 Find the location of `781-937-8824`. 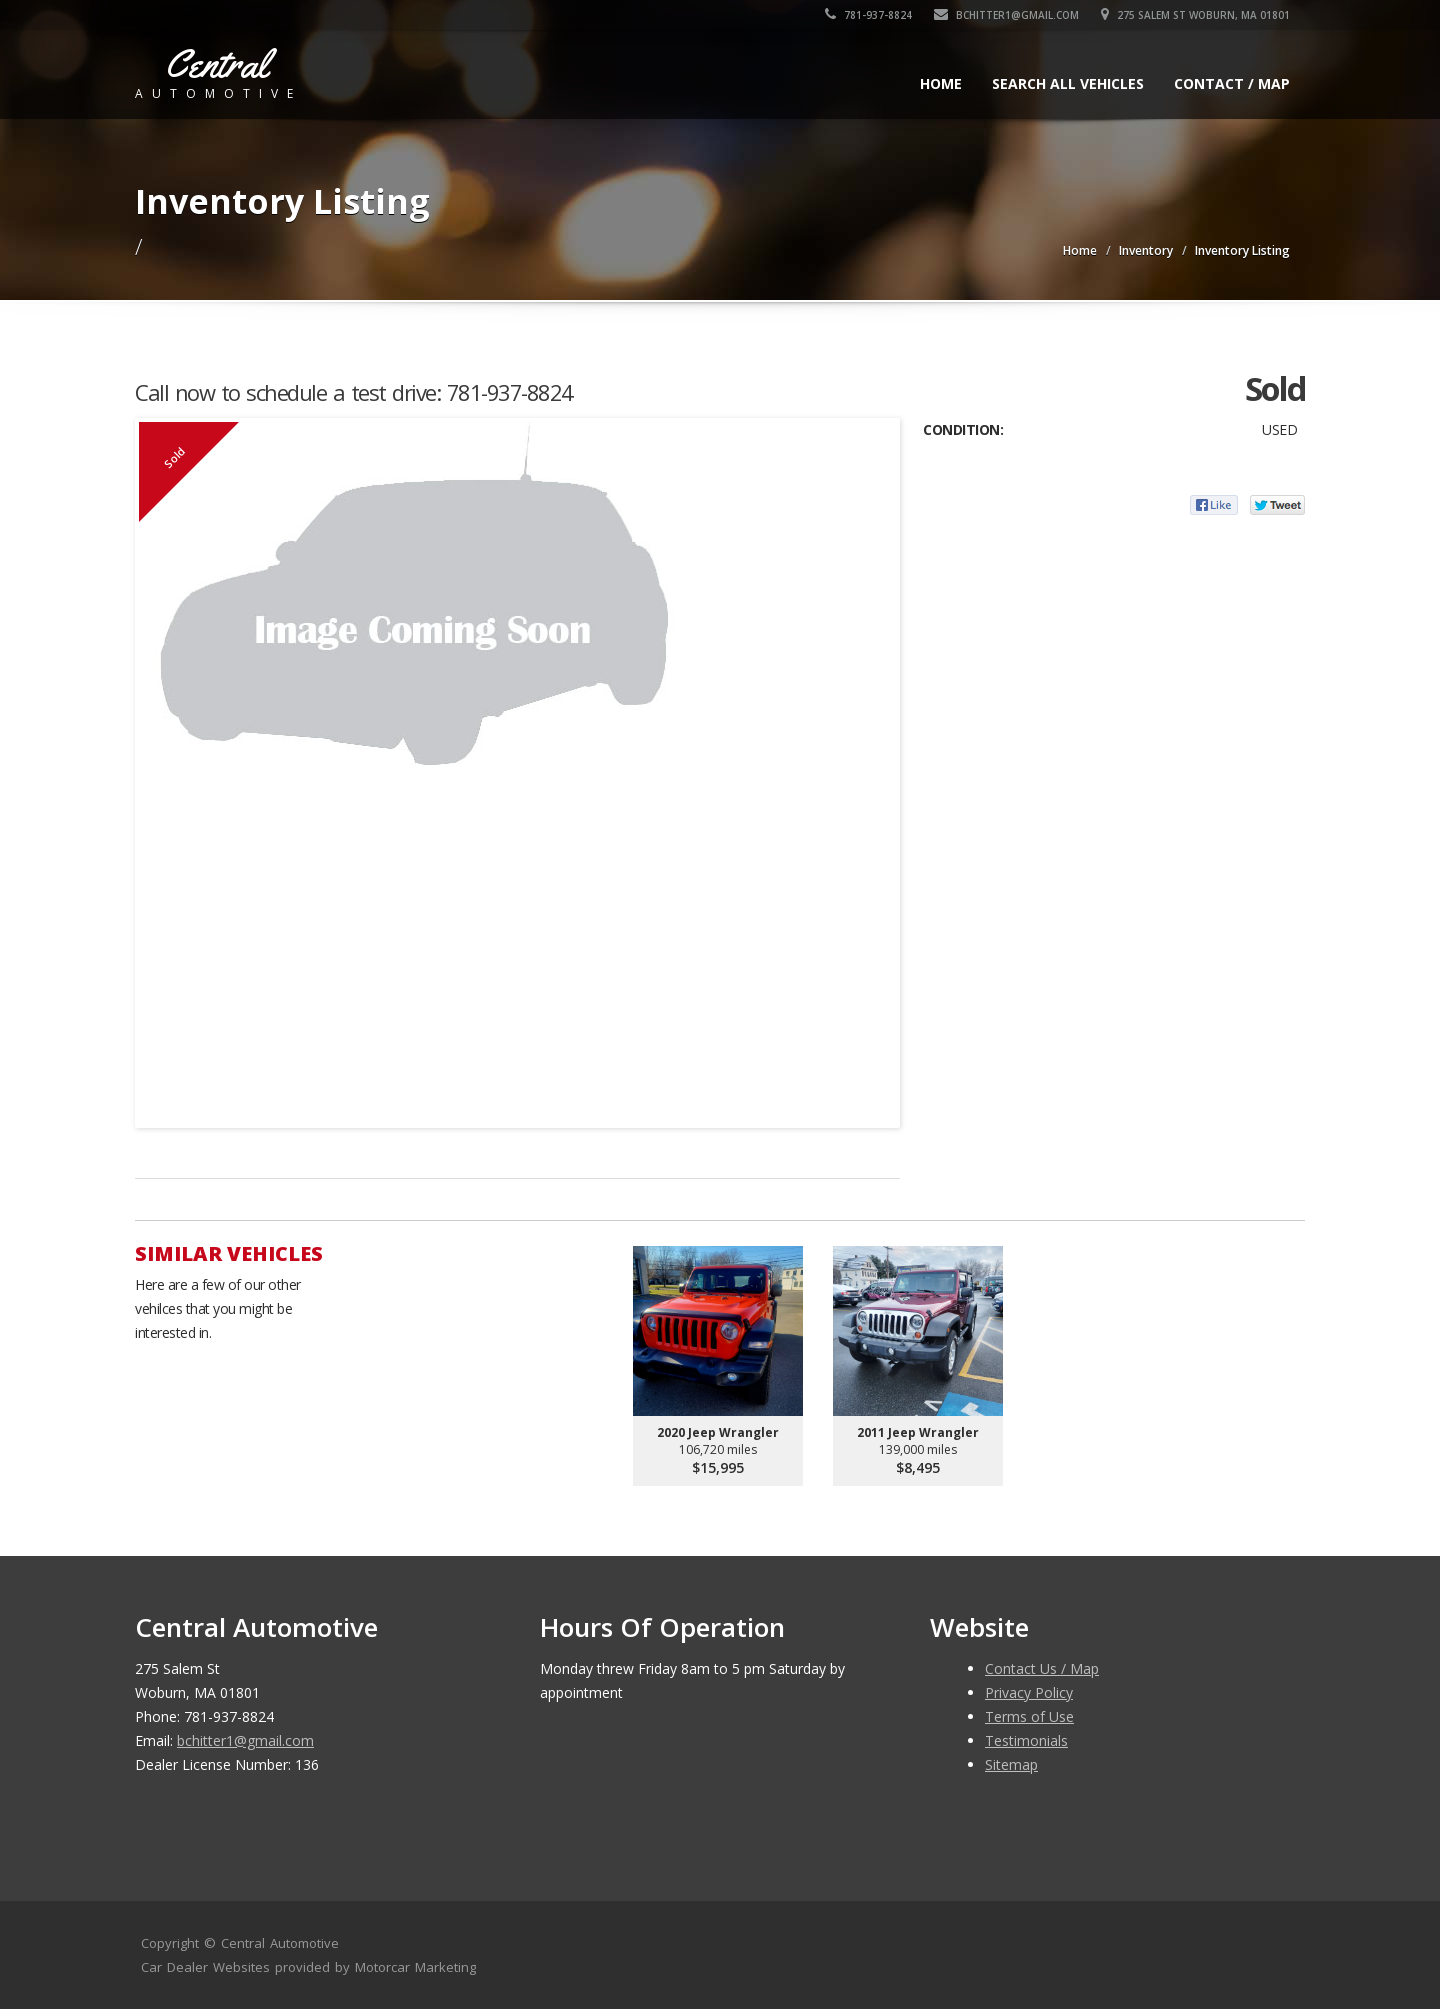

781-937-8824 is located at coordinates (868, 15).